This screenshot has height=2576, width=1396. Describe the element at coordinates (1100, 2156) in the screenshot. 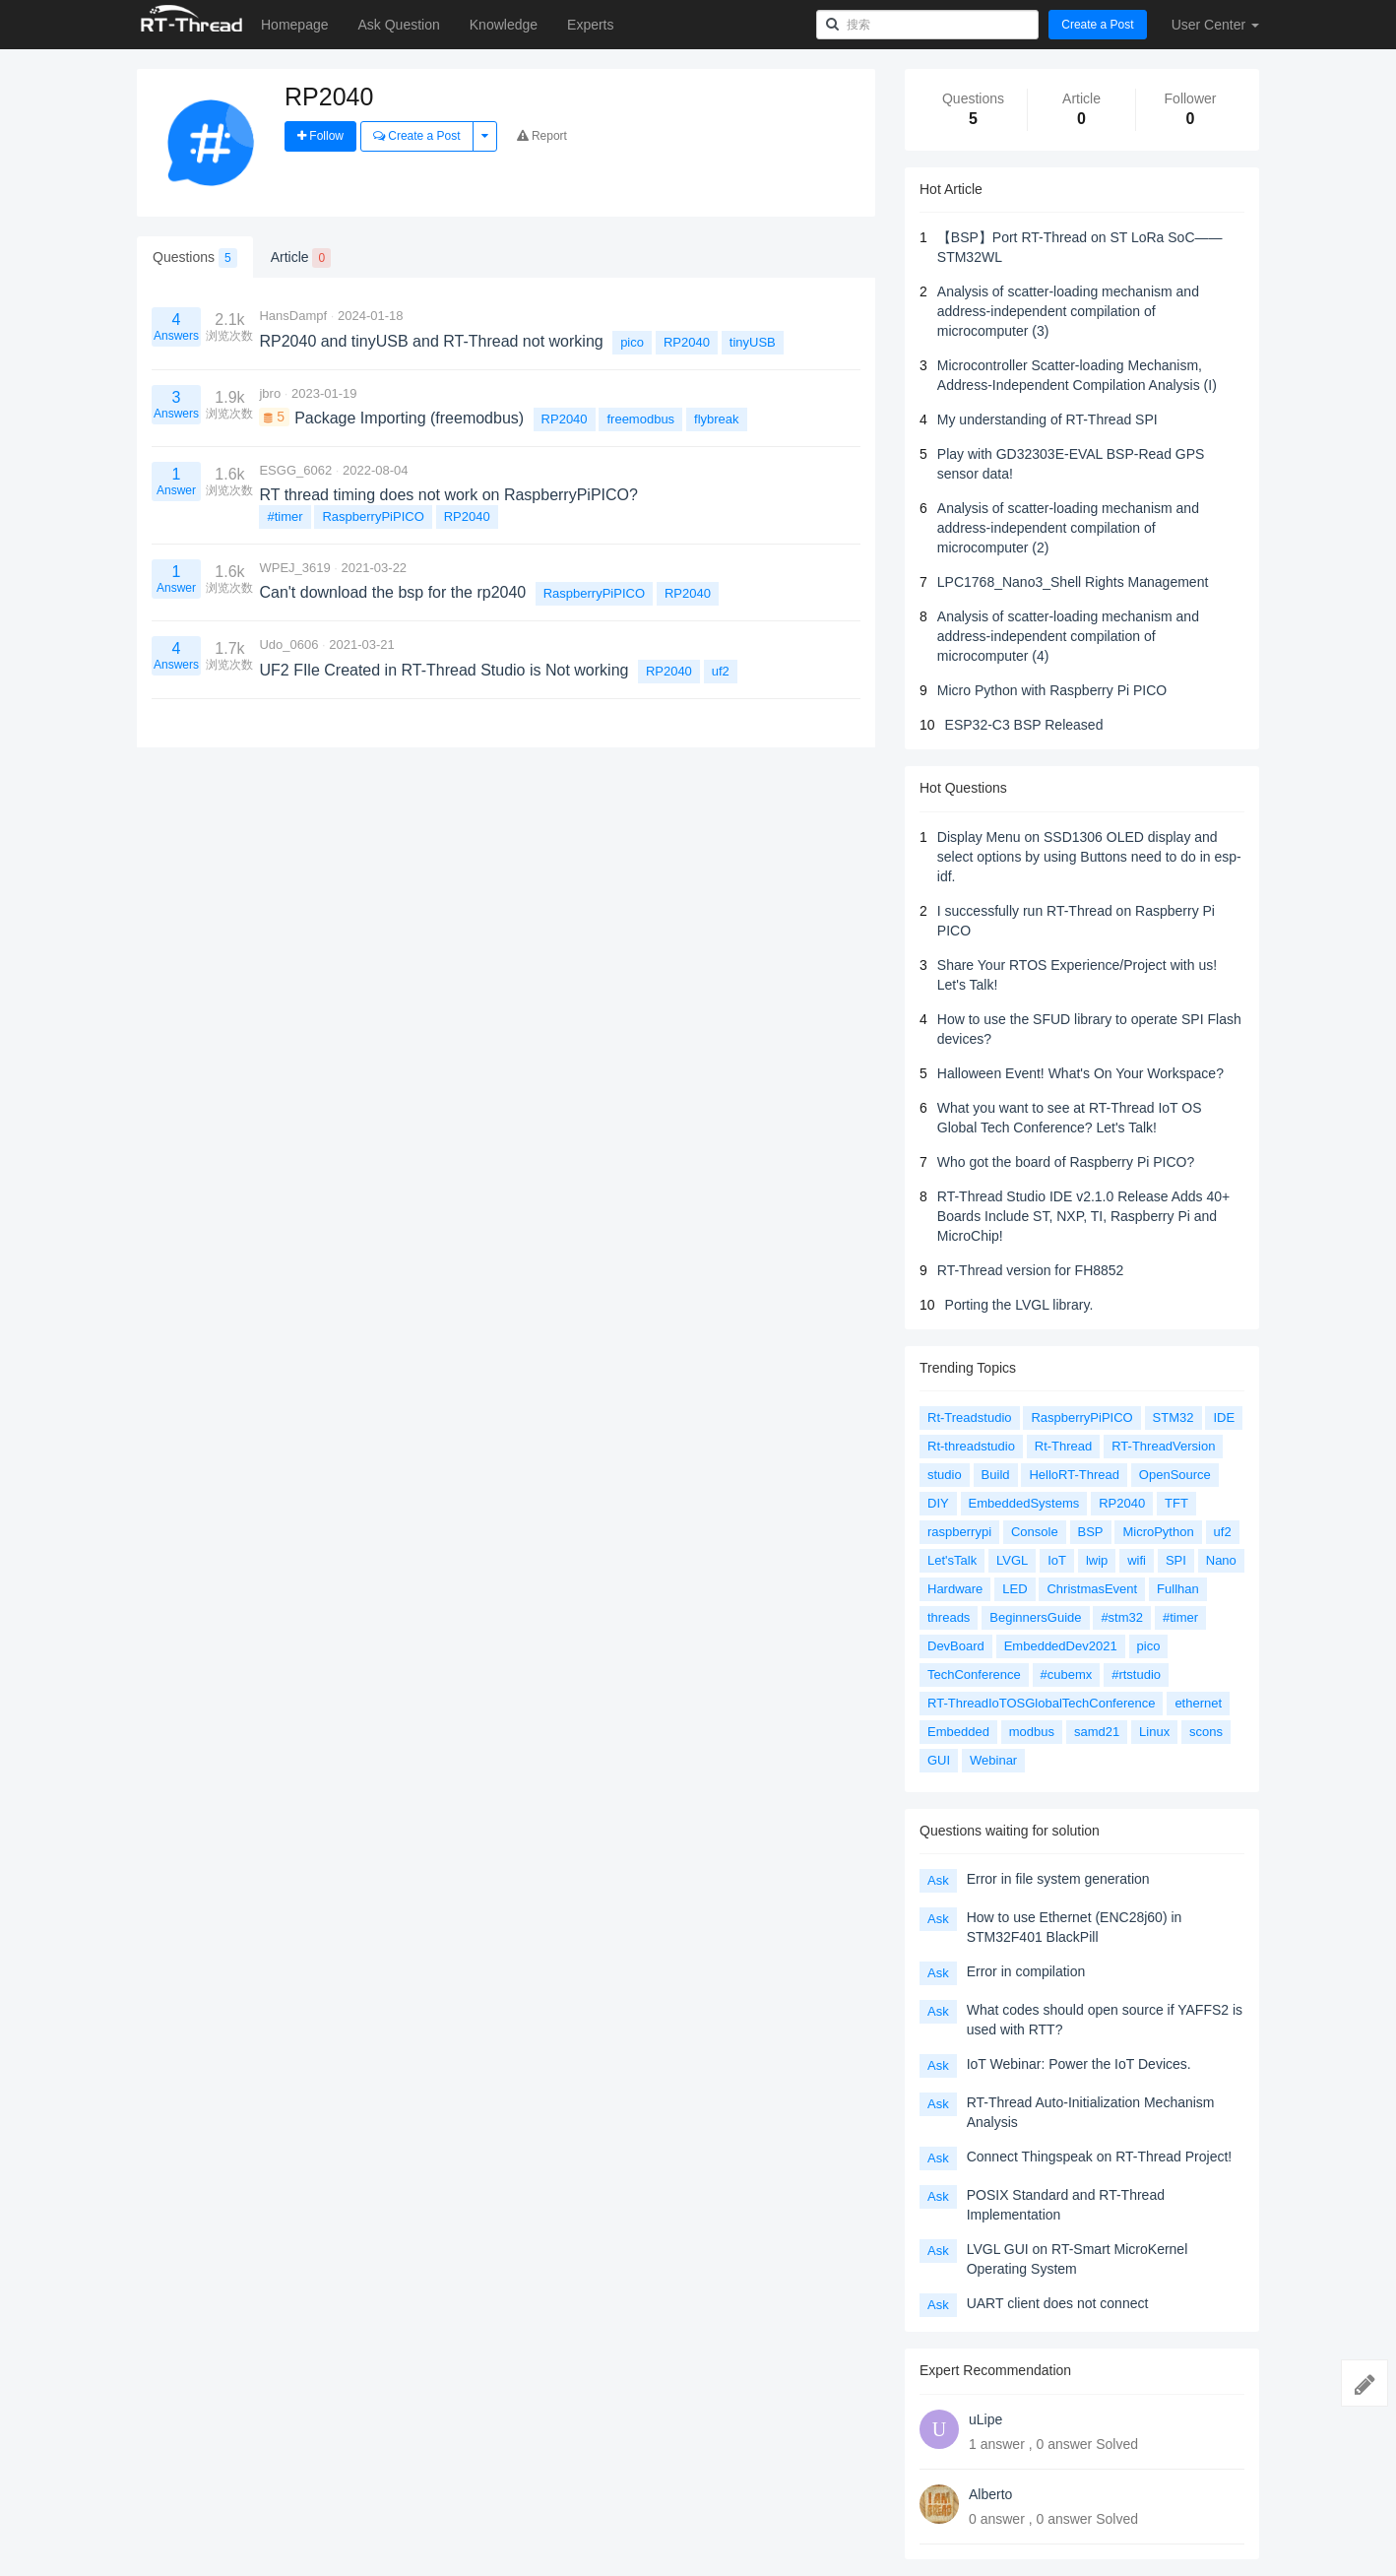

I see `Connect Thingspeak on RT-Thread Project!` at that location.